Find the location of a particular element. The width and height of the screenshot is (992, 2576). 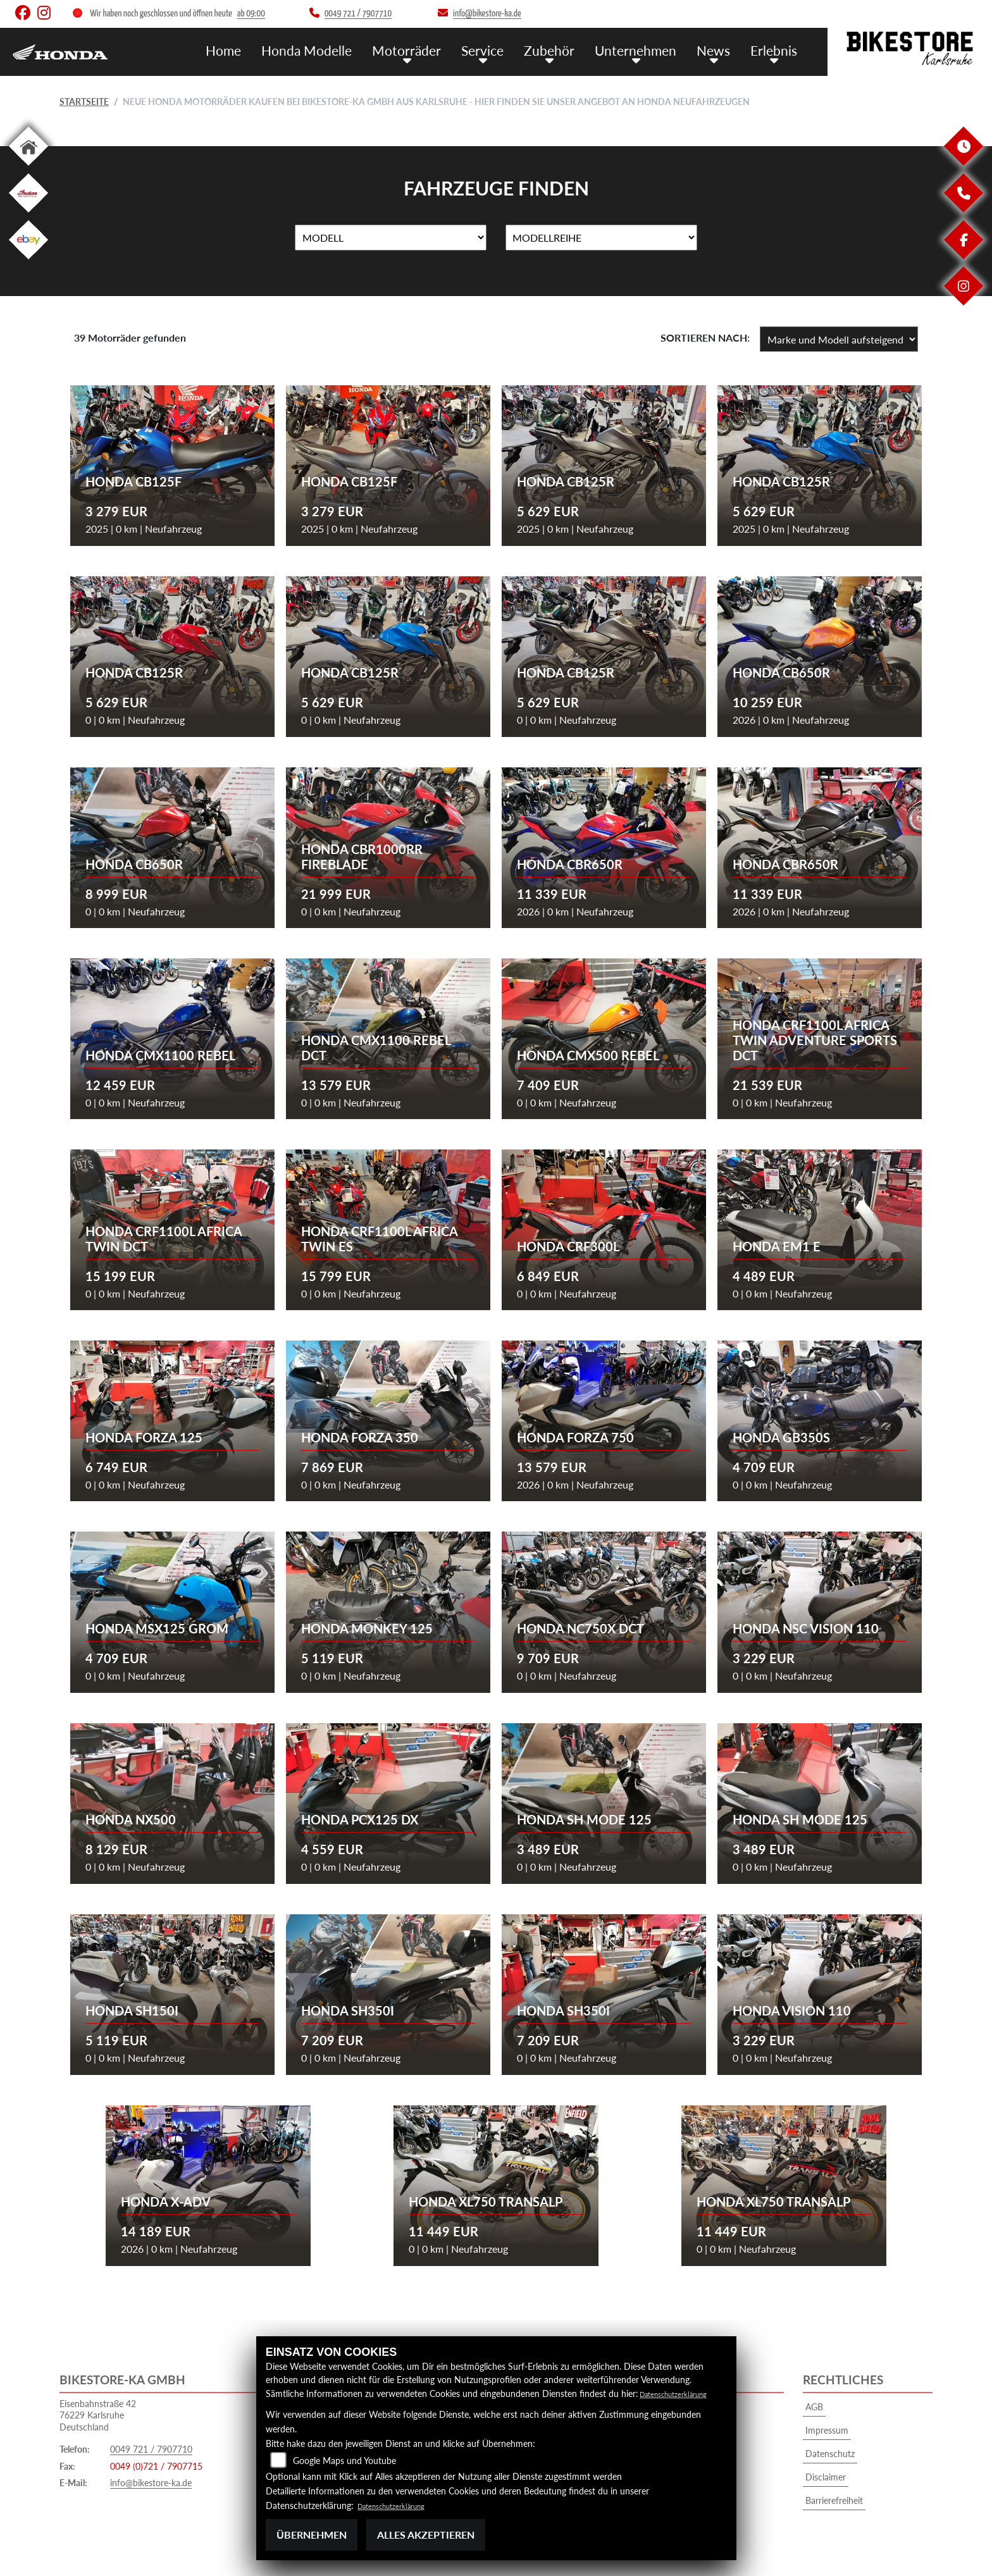

[Zur Landingpage: indian] is located at coordinates (28, 215).